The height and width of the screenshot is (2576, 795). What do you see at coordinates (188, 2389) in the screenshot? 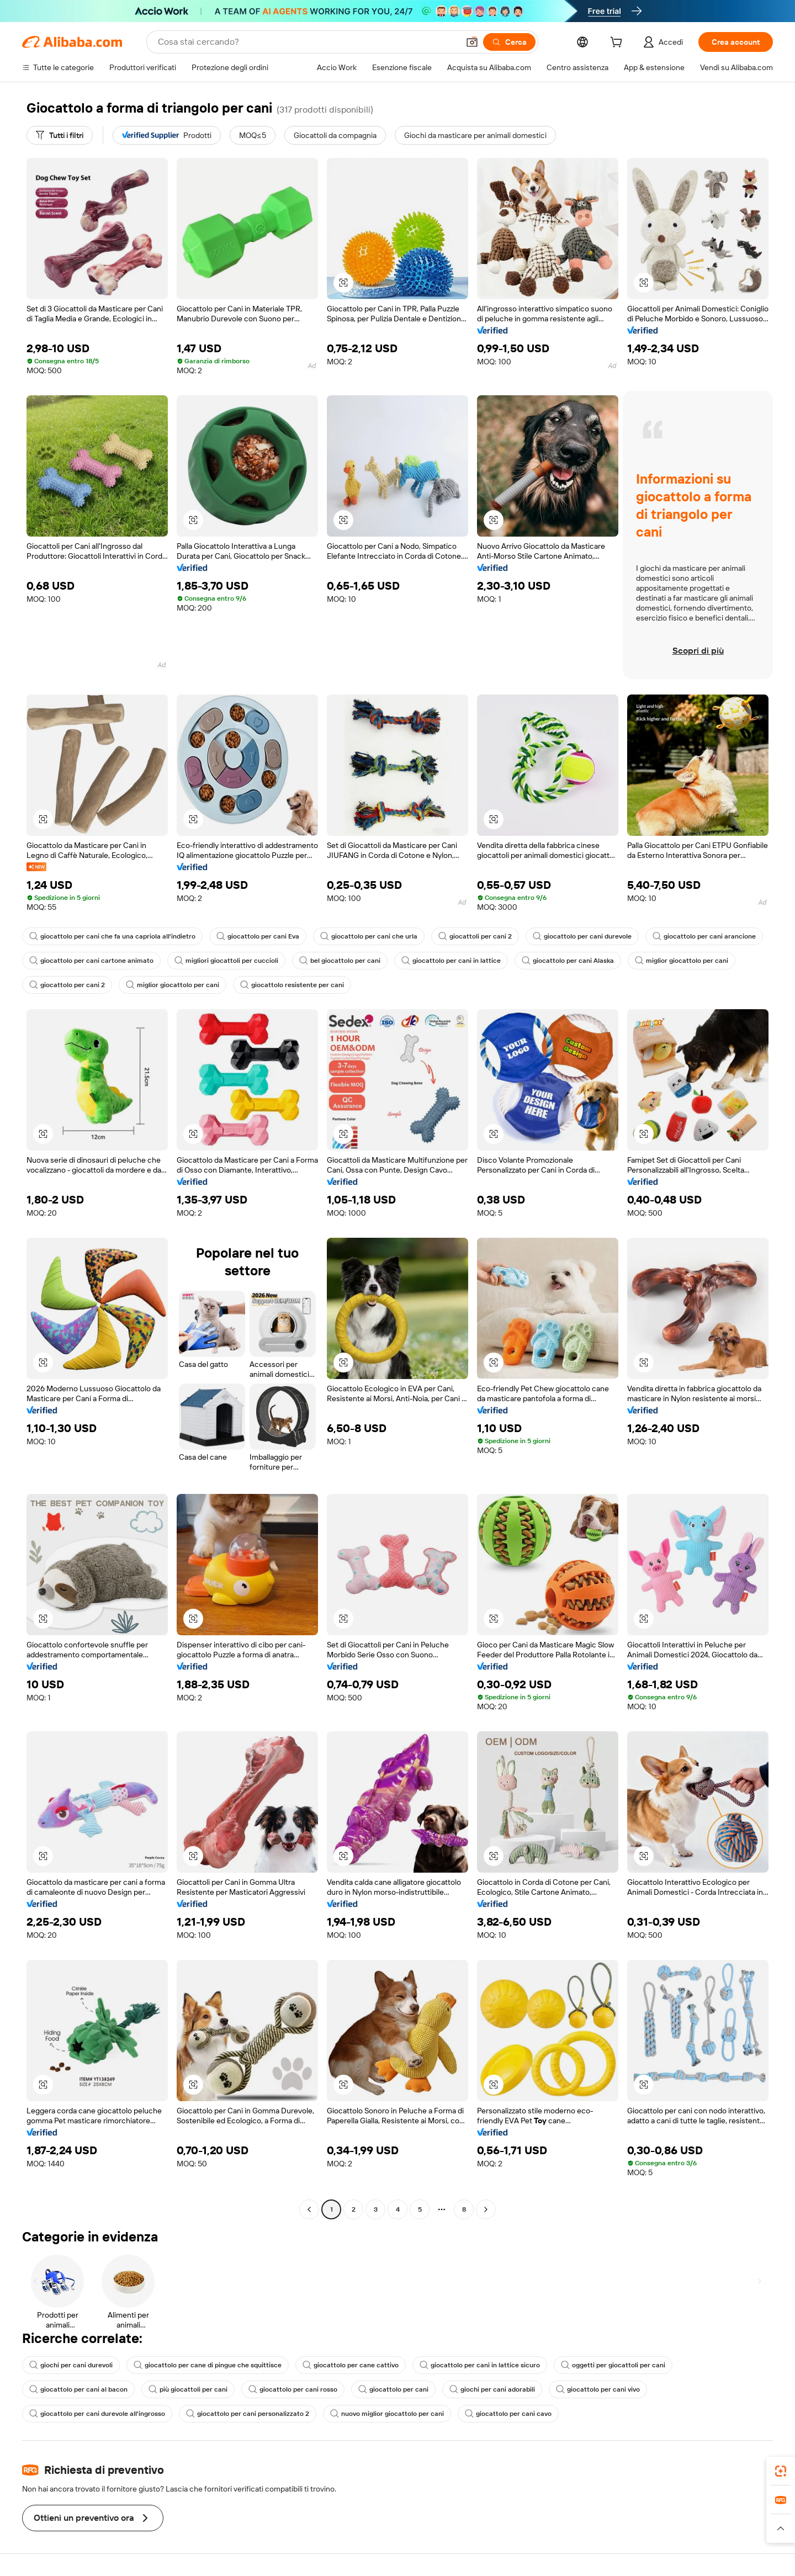
I see `più giocattoli per cani` at bounding box center [188, 2389].